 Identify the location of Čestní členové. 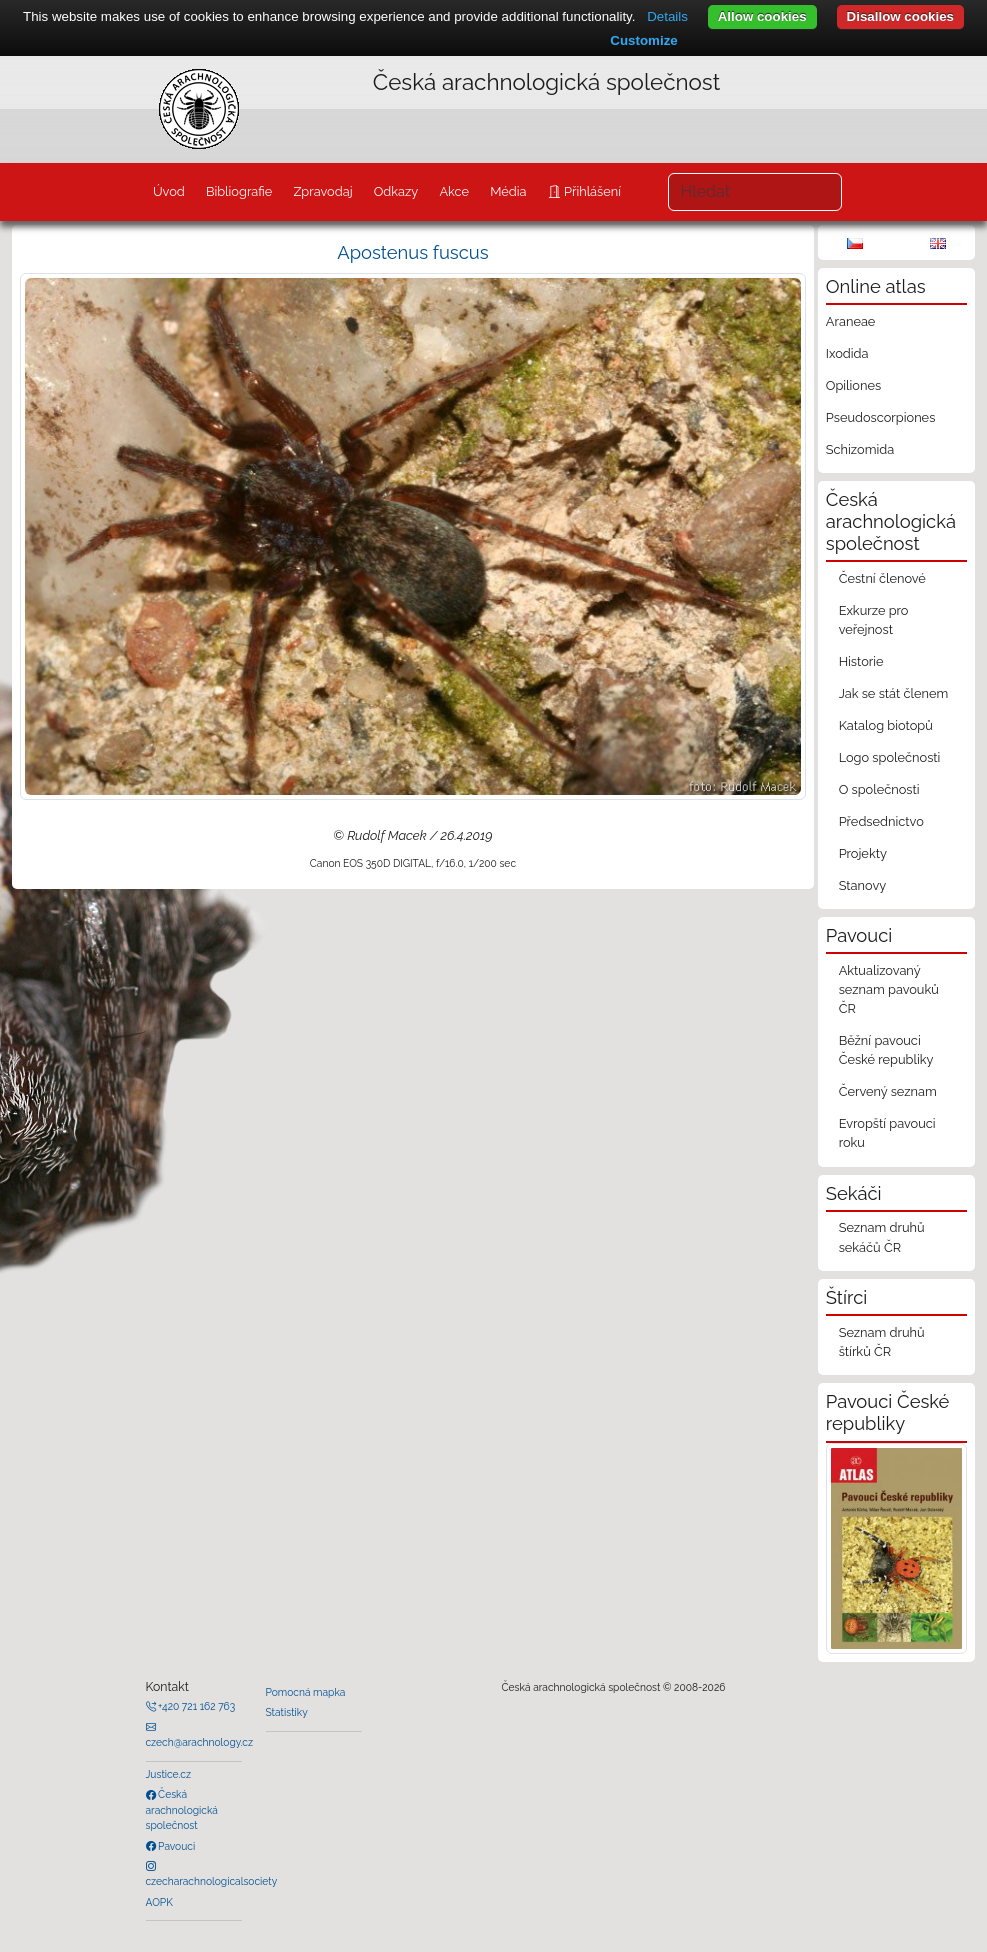
(882, 578).